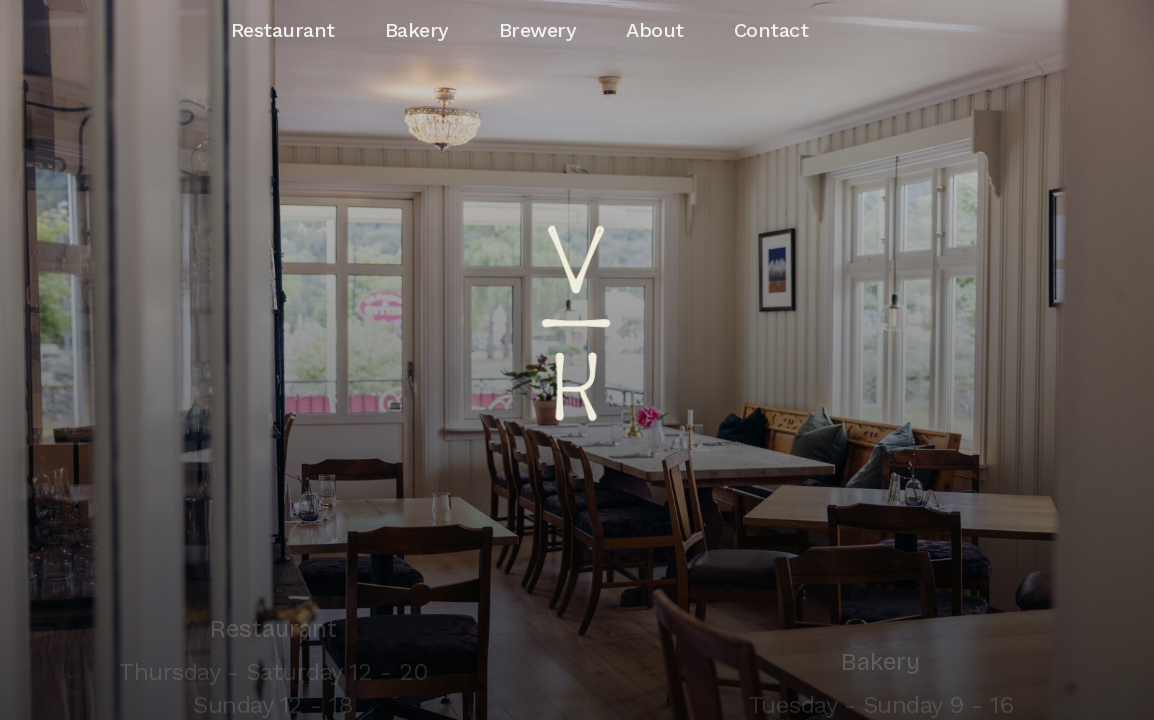 This screenshot has width=1154, height=720. I want to click on Brewery, so click(538, 30).